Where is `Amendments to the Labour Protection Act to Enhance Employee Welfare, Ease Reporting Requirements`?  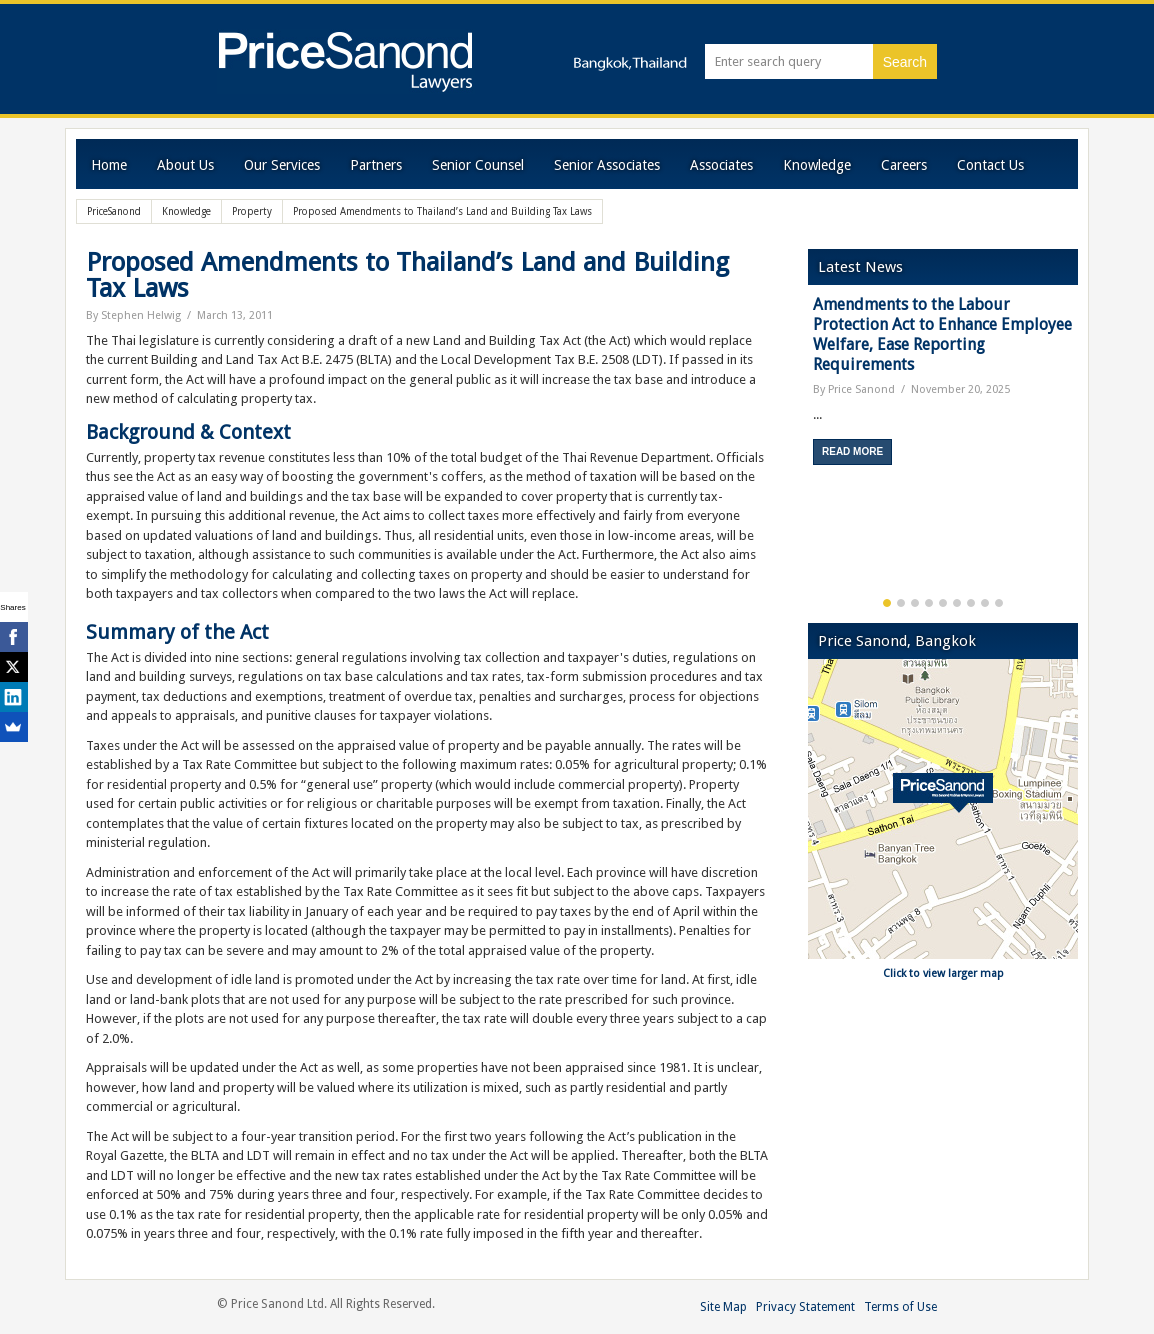
Amendments to the Labour Protection Act to Enhance Employee Welfare, Ease Reporting Requirements is located at coordinates (942, 334).